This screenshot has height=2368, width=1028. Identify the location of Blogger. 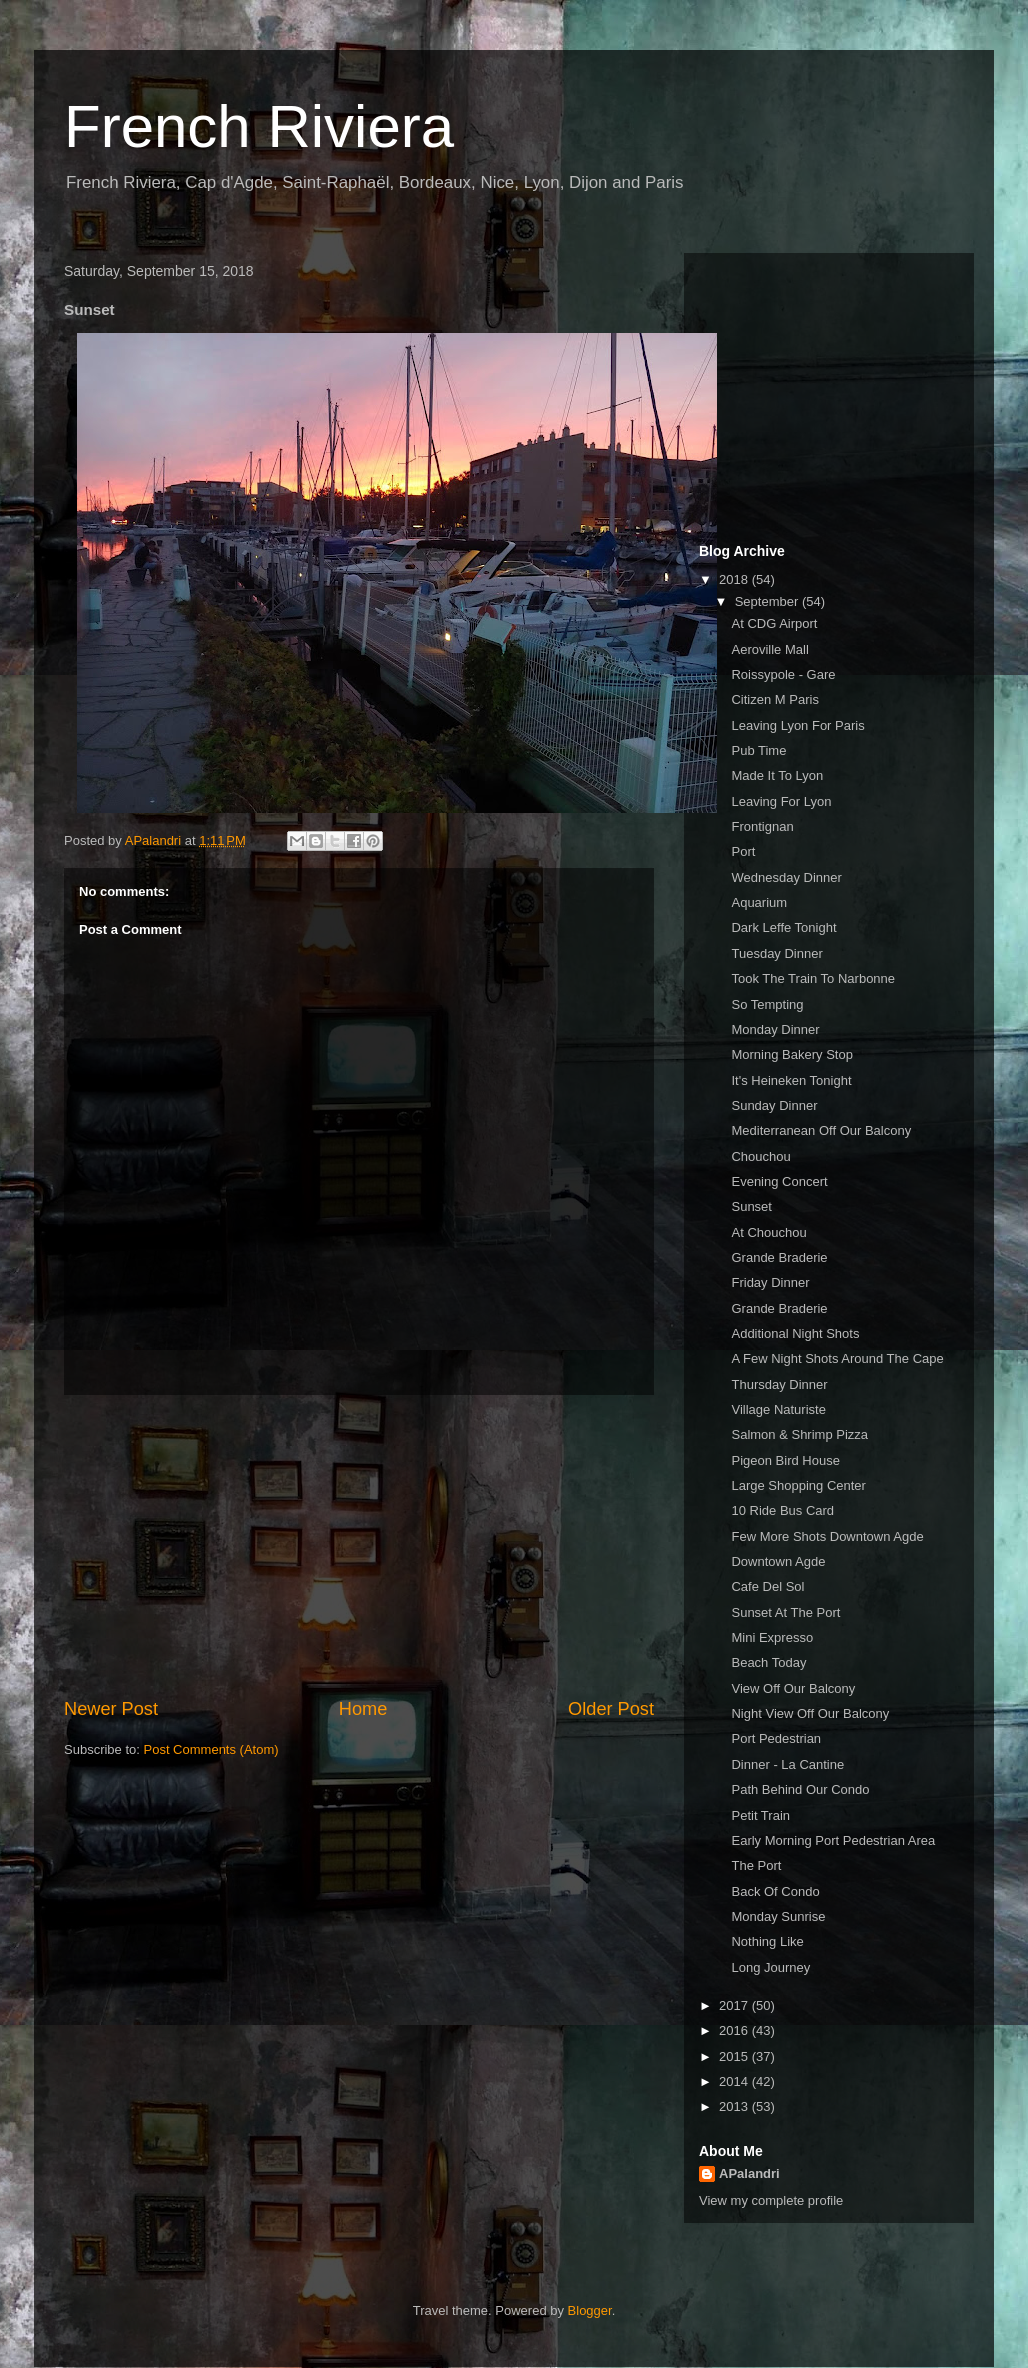
(590, 2310).